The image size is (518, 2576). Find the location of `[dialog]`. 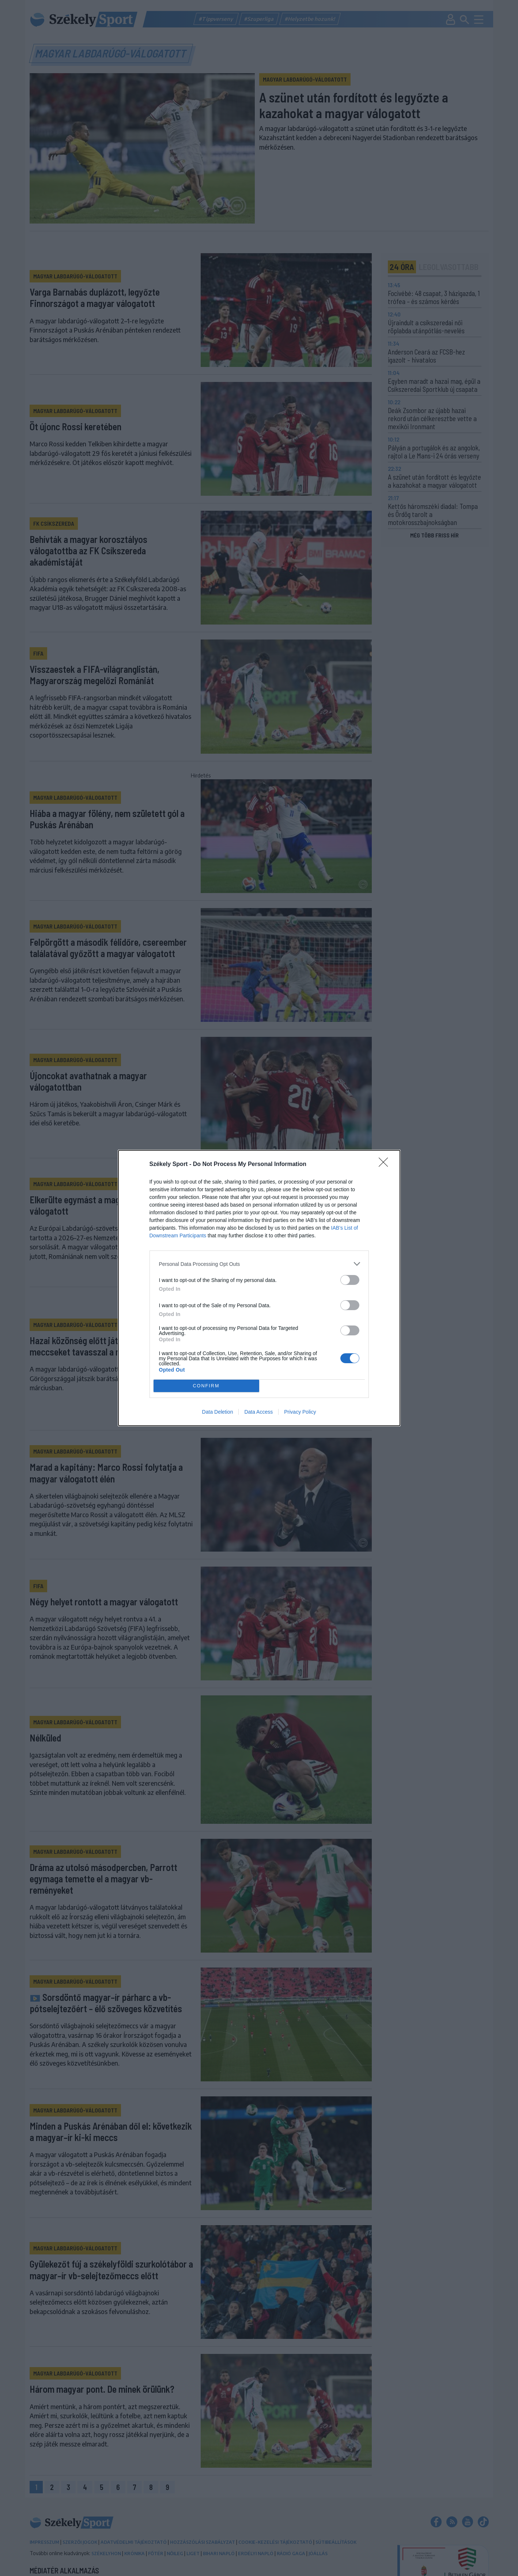

[dialog] is located at coordinates (259, 1288).